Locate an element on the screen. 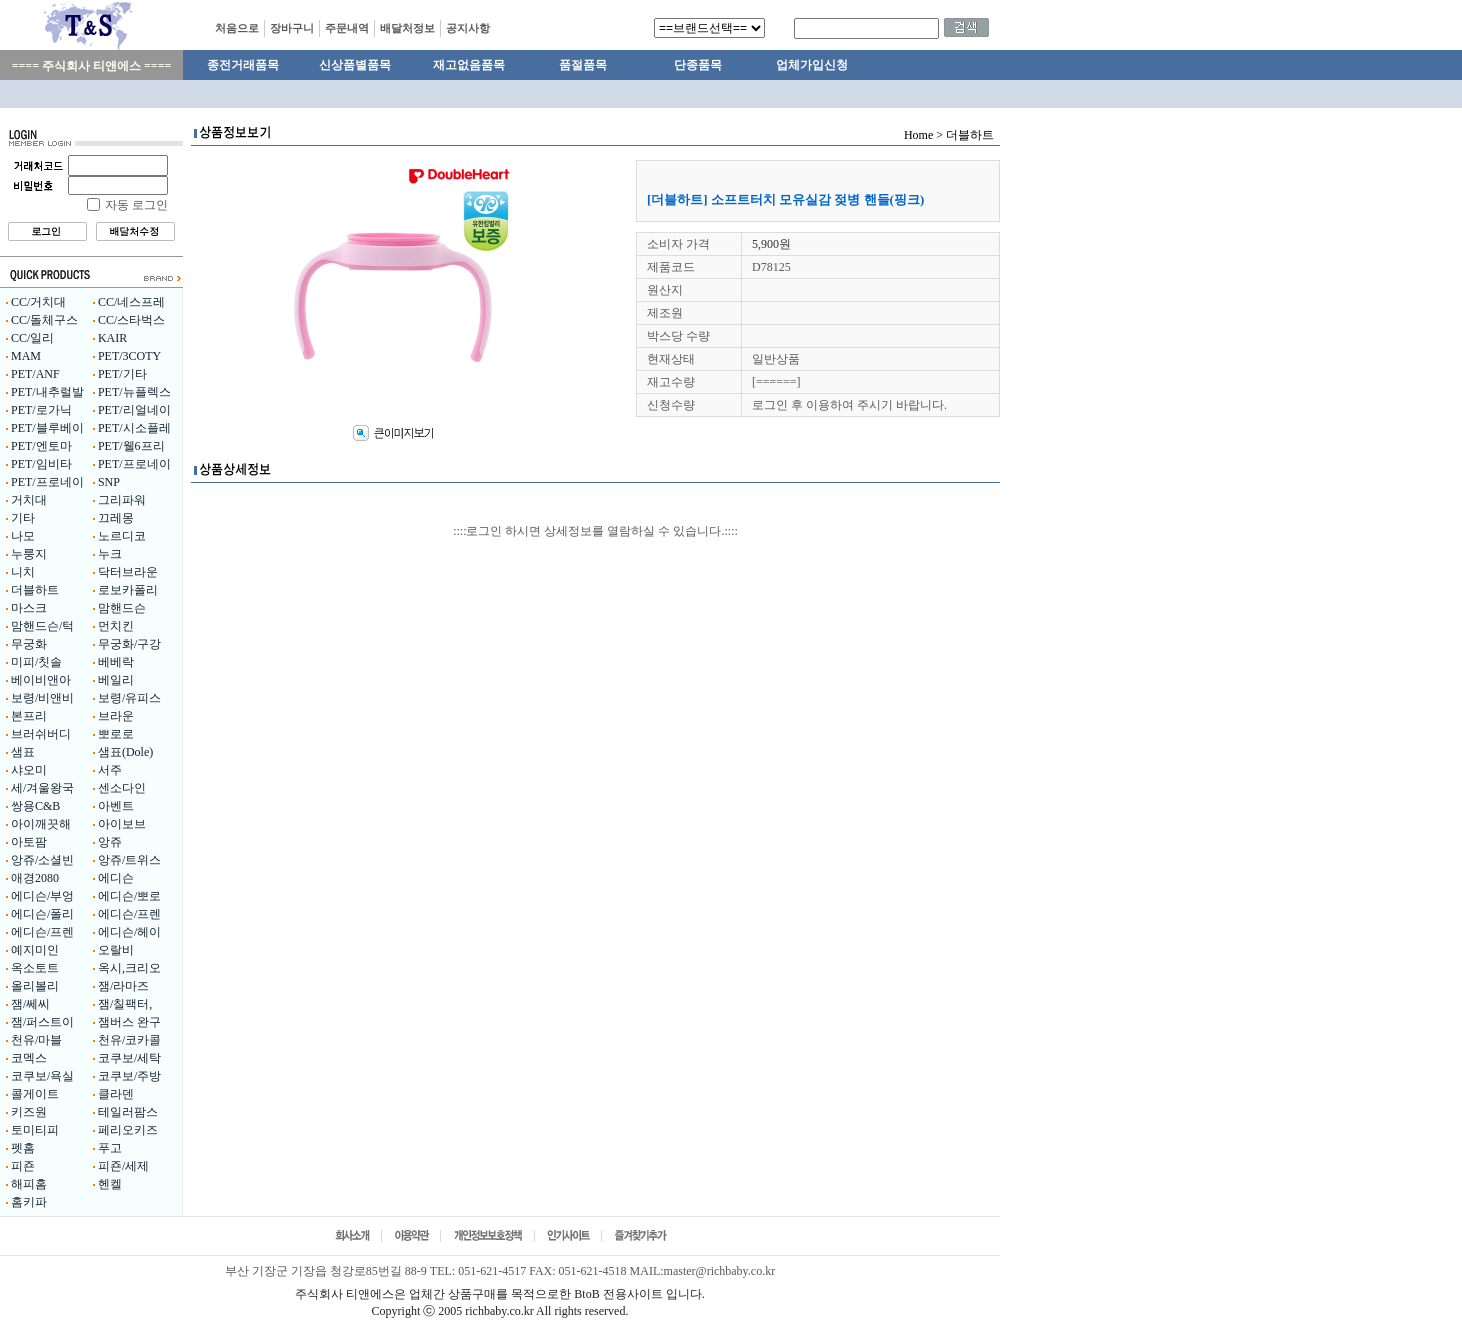 This screenshot has width=1462, height=1320. 코쿠보/주방 is located at coordinates (129, 1076).